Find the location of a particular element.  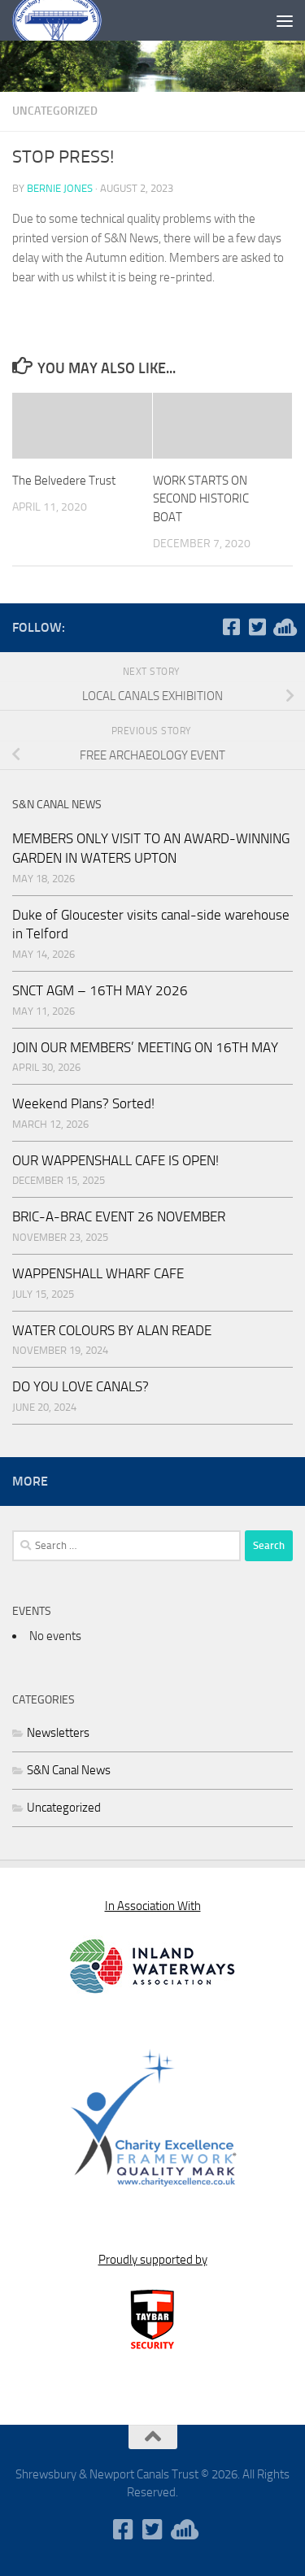

[Follow us on Facebook-square] is located at coordinates (231, 627).